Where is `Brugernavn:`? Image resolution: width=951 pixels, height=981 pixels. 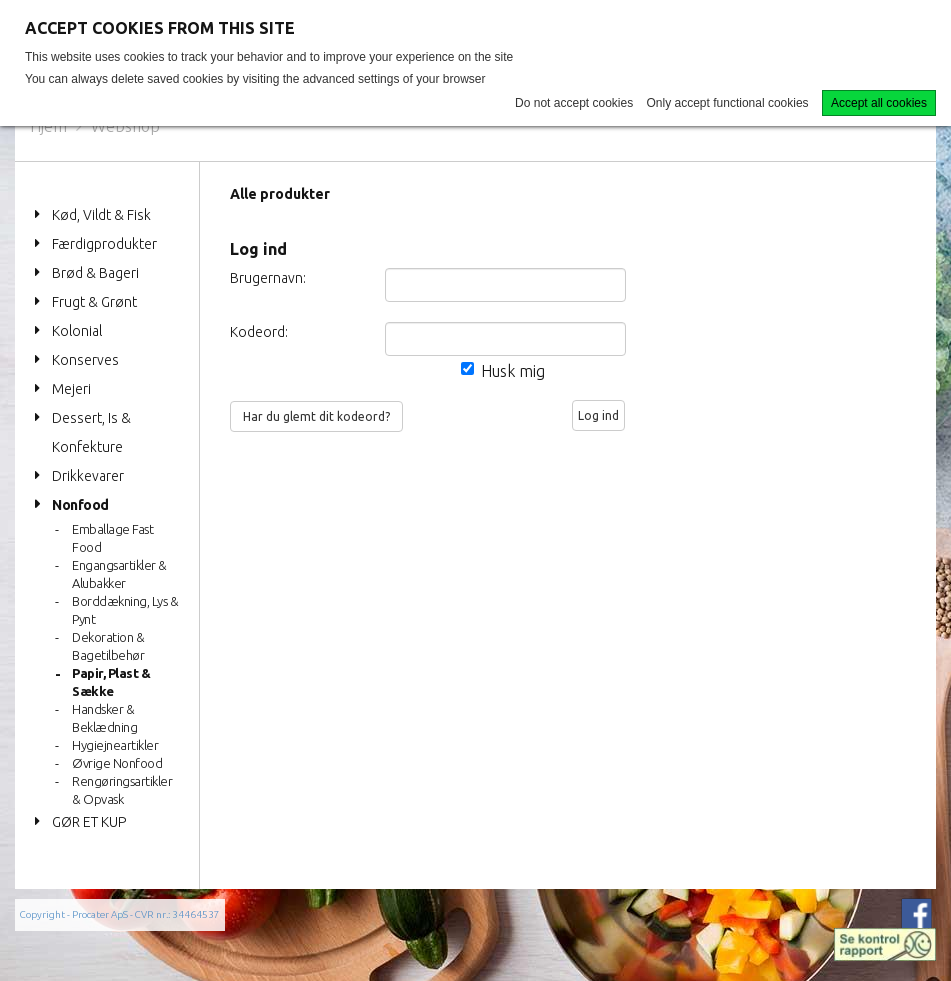 Brugernavn: is located at coordinates (260, 278).